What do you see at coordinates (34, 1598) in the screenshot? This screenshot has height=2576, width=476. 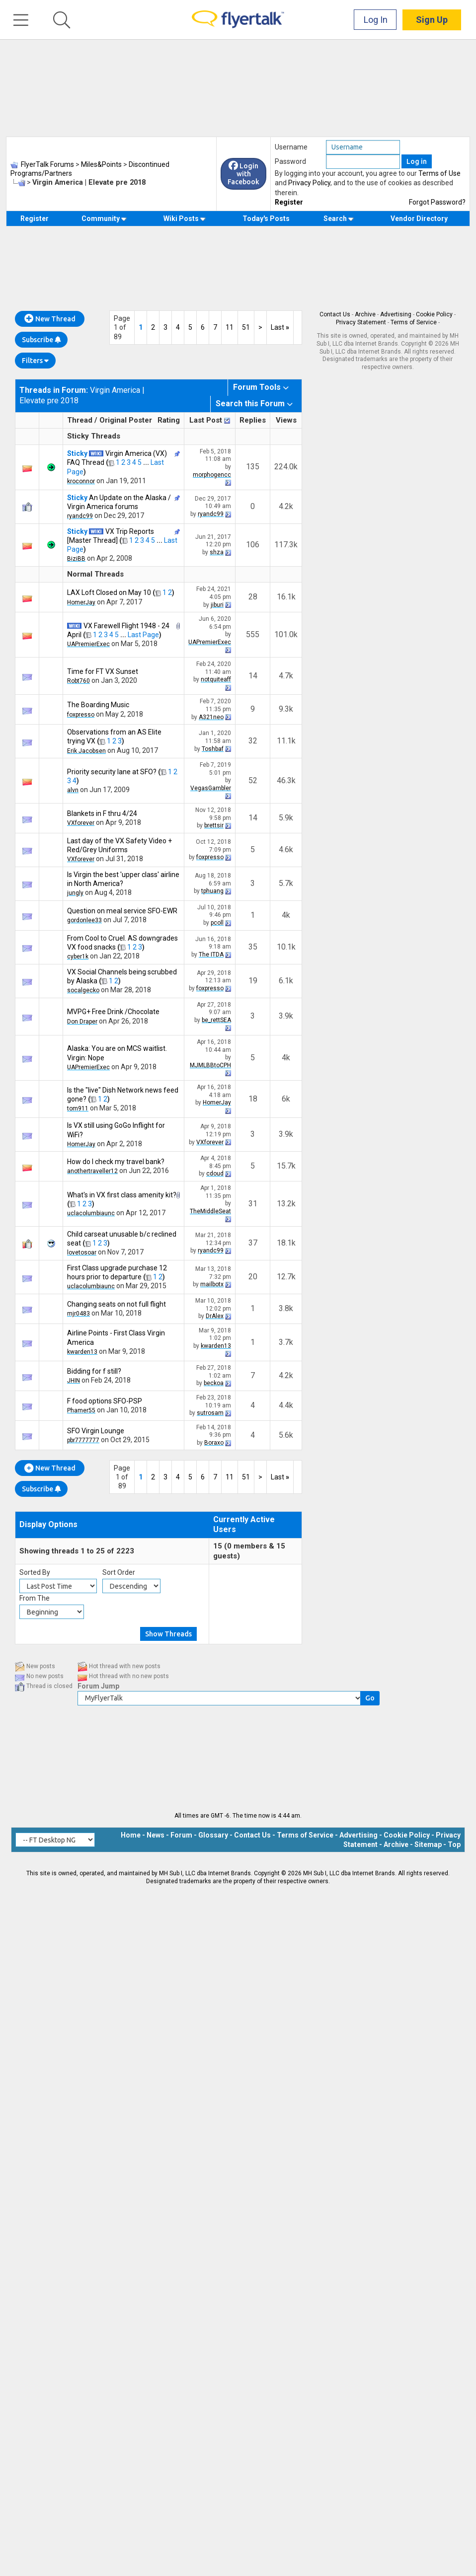 I see `From The` at bounding box center [34, 1598].